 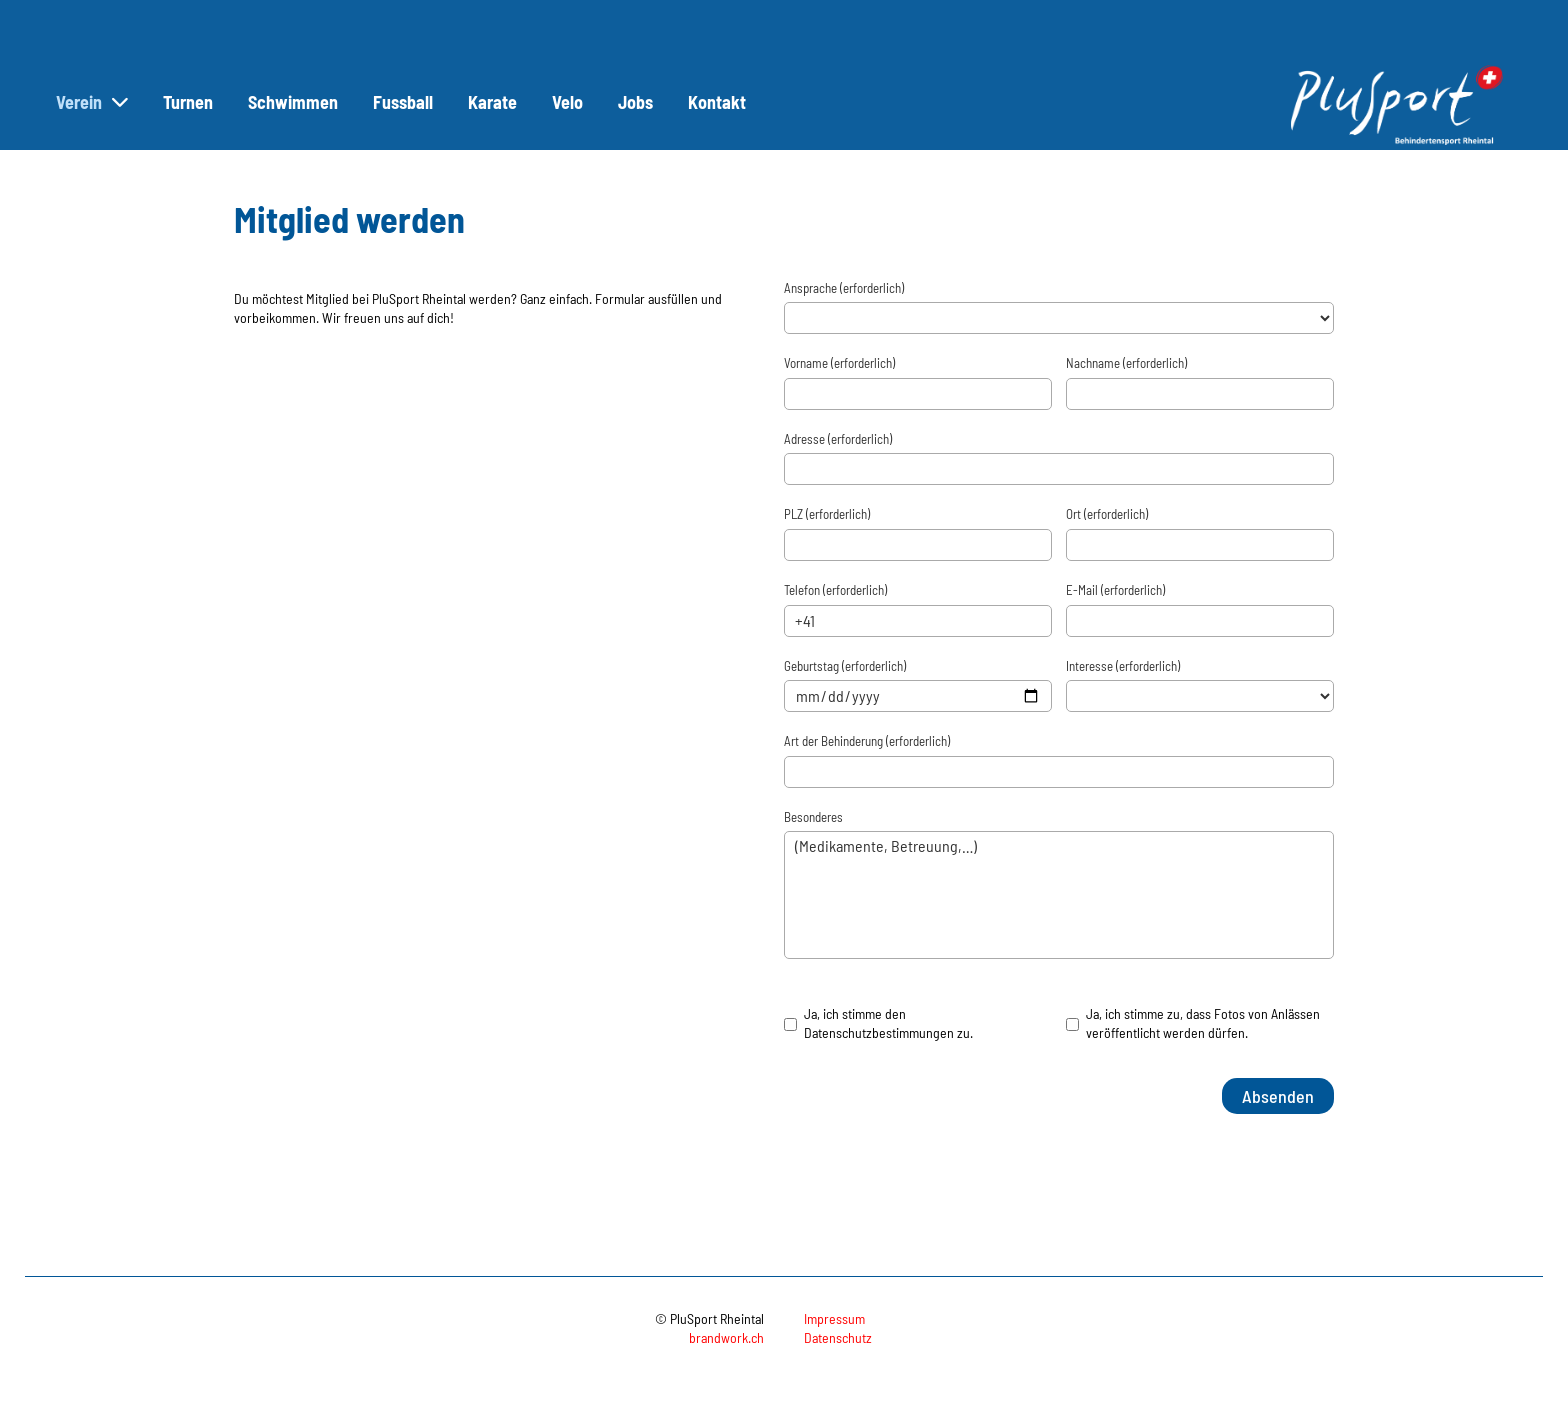 What do you see at coordinates (813, 817) in the screenshot?
I see `Besonderes` at bounding box center [813, 817].